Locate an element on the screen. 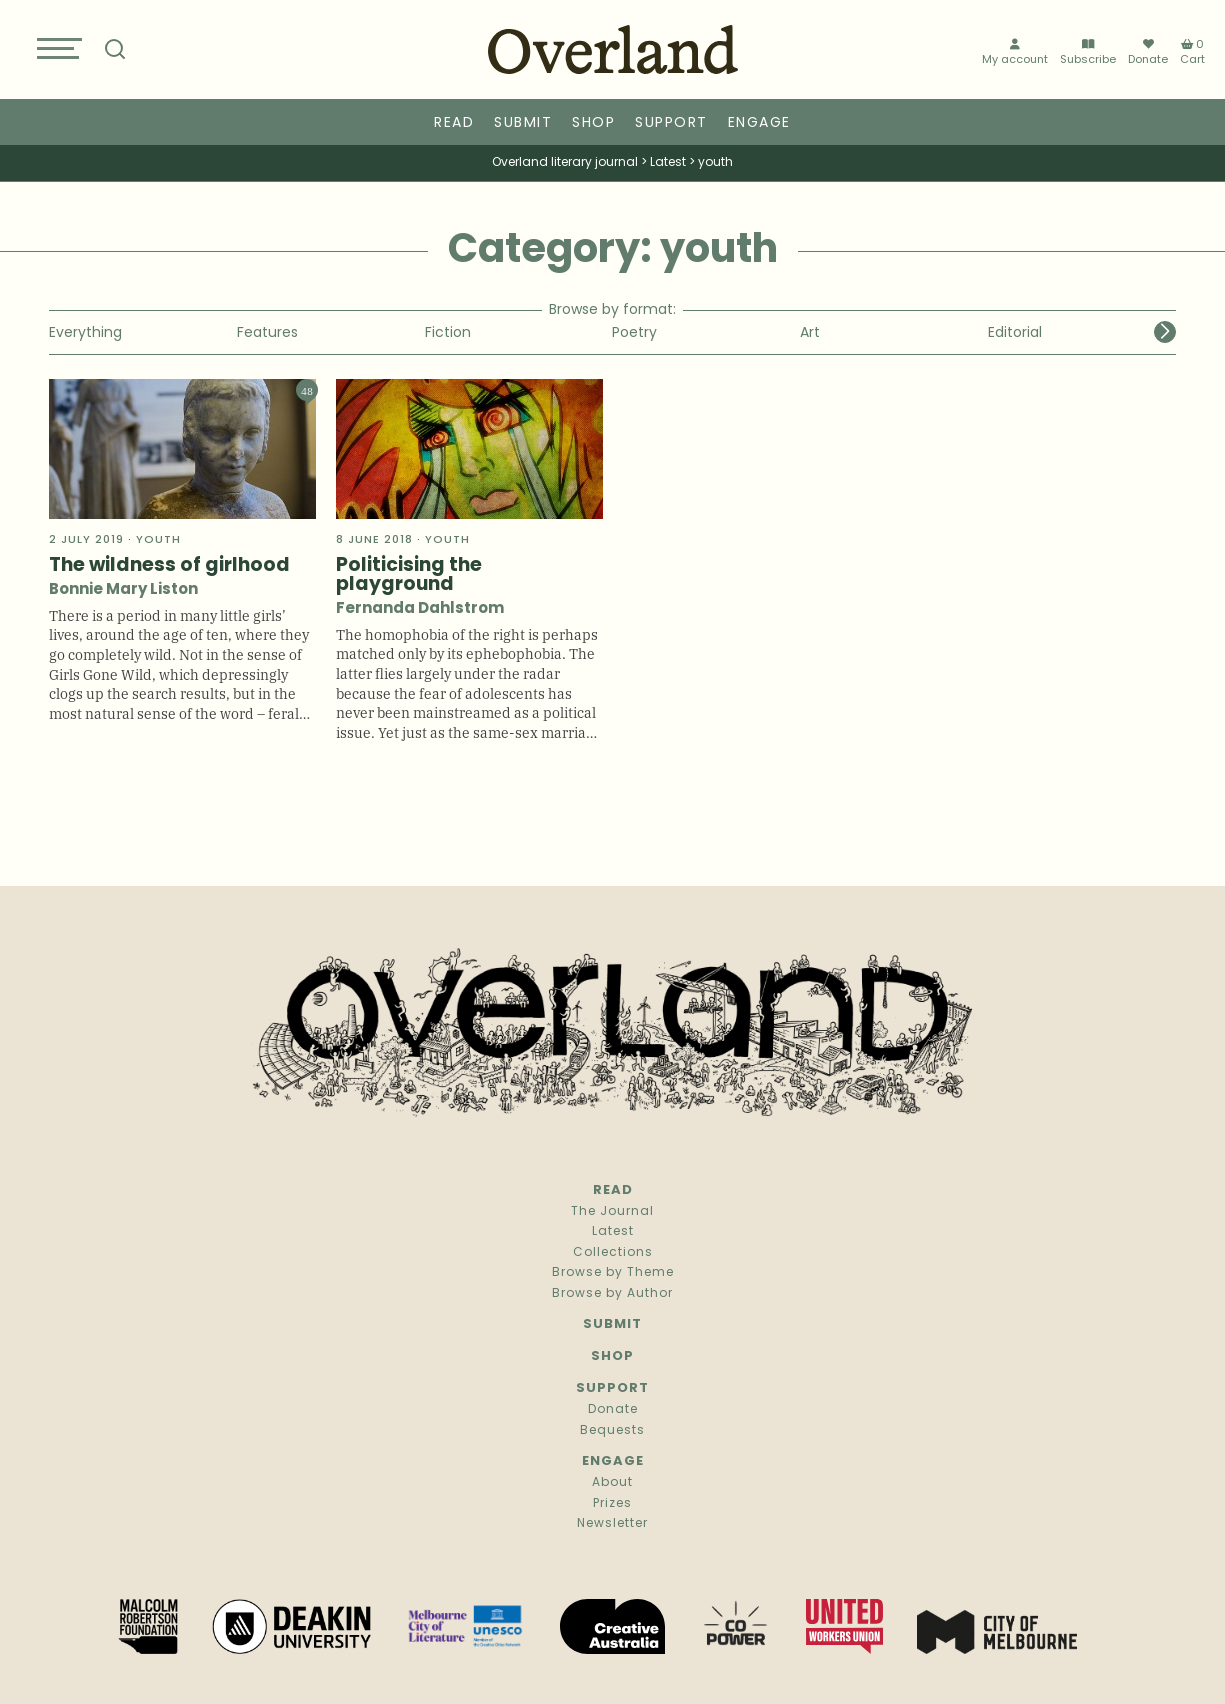 This screenshot has height=1704, width=1225. Art [group] is located at coordinates (810, 333).